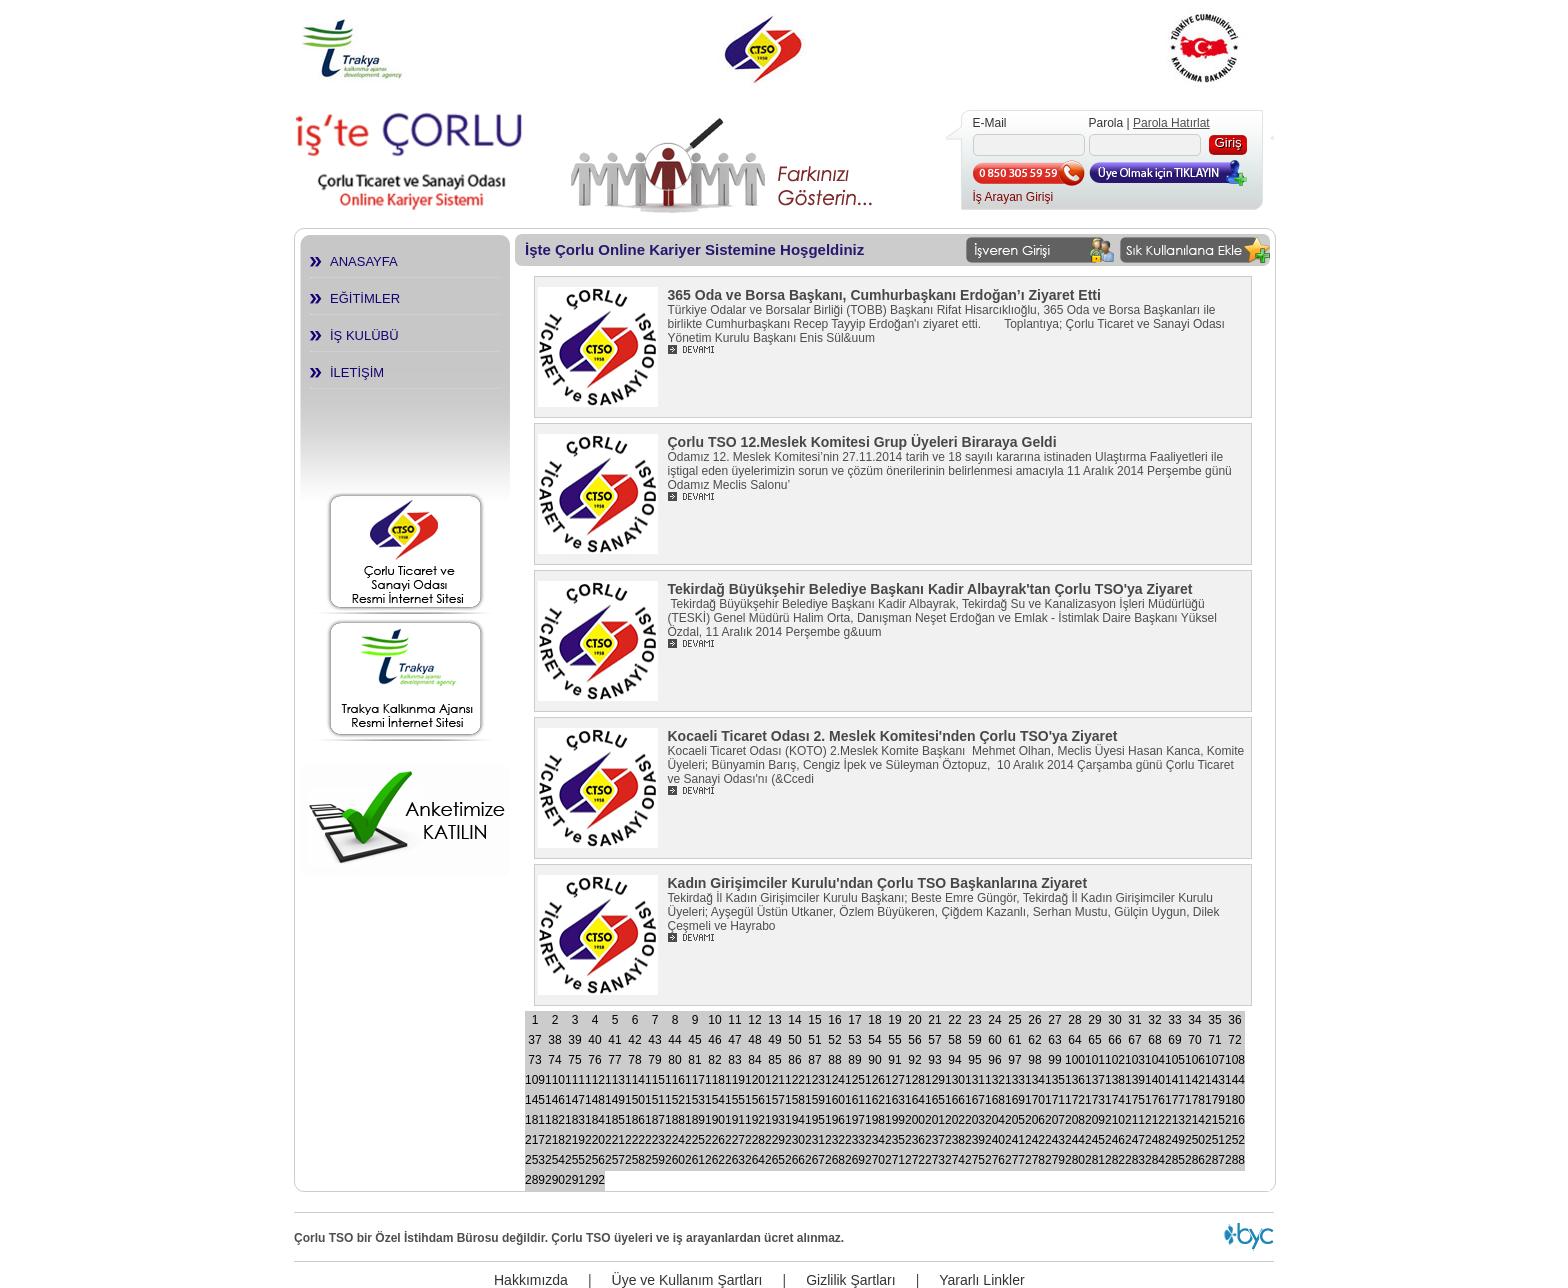 The image size is (1568, 1288). I want to click on 216, so click(1235, 1120).